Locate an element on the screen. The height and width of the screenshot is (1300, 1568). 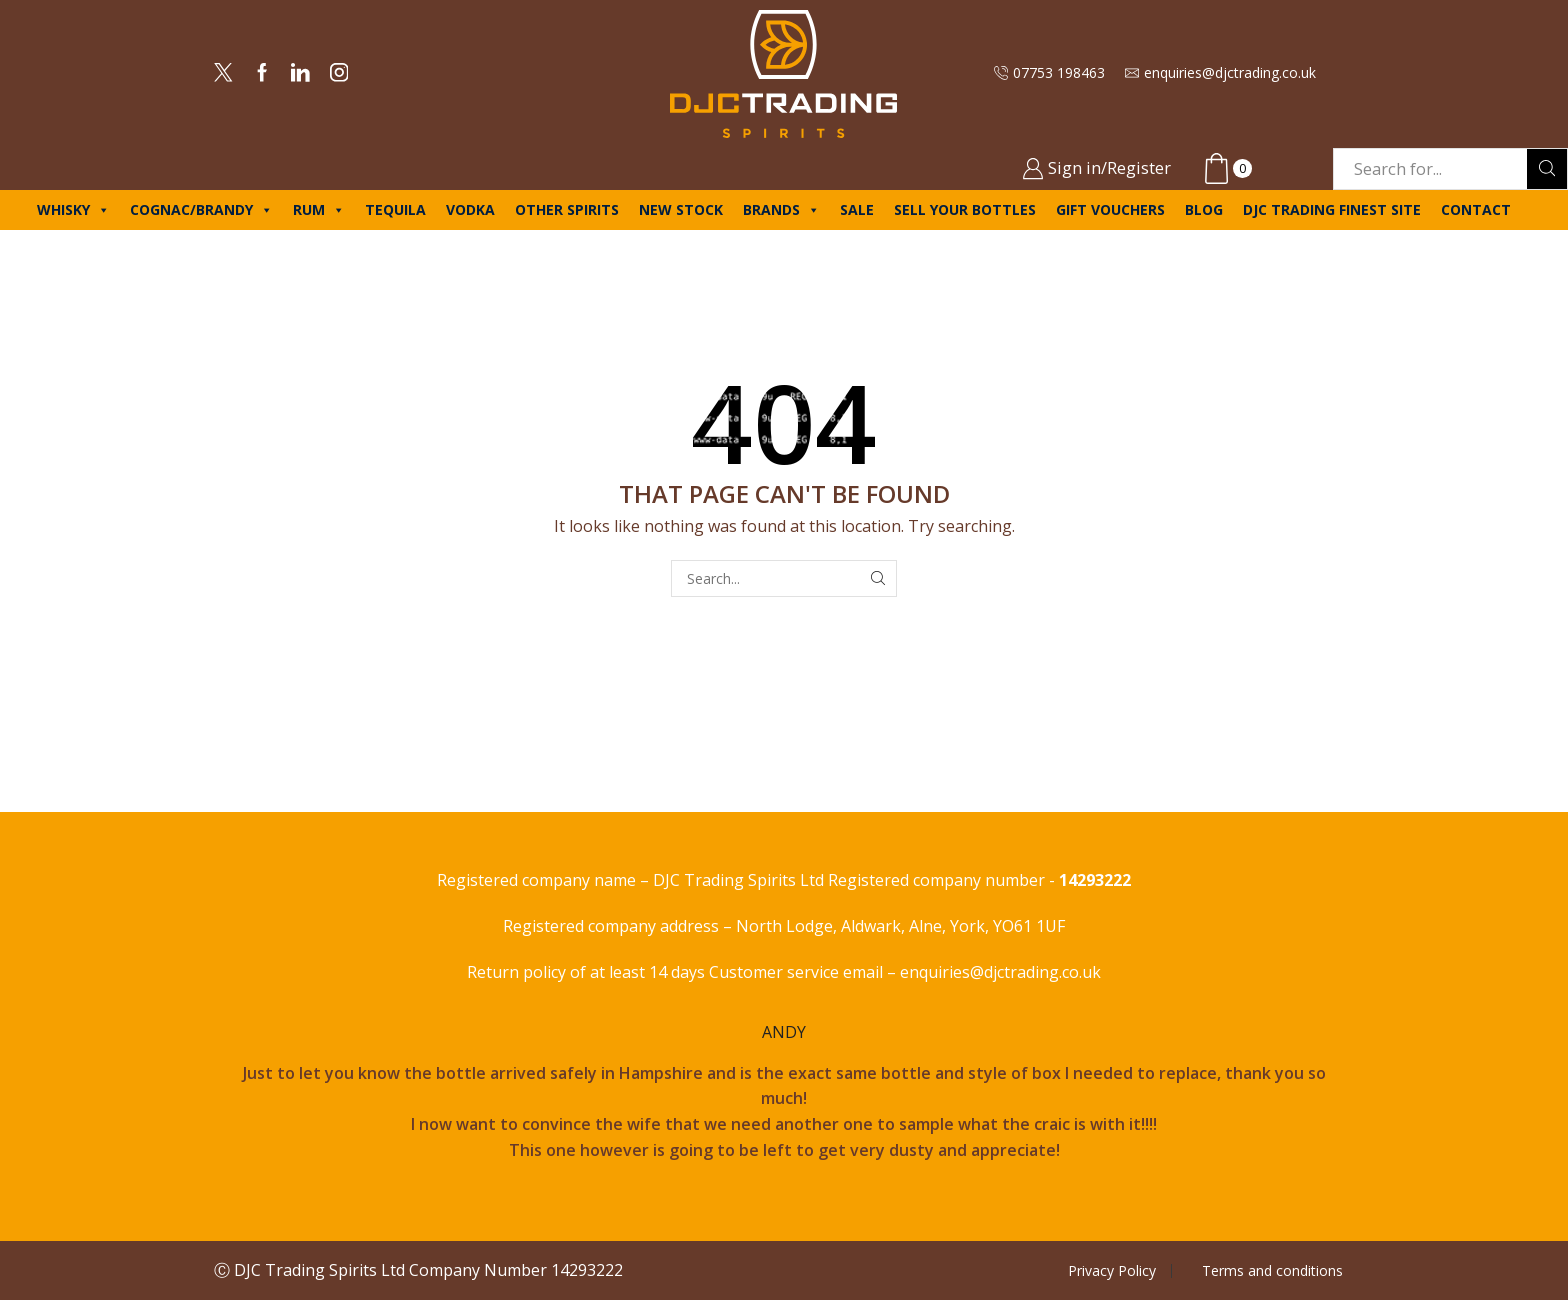
DJC Trading Finest site is located at coordinates (1332, 209).